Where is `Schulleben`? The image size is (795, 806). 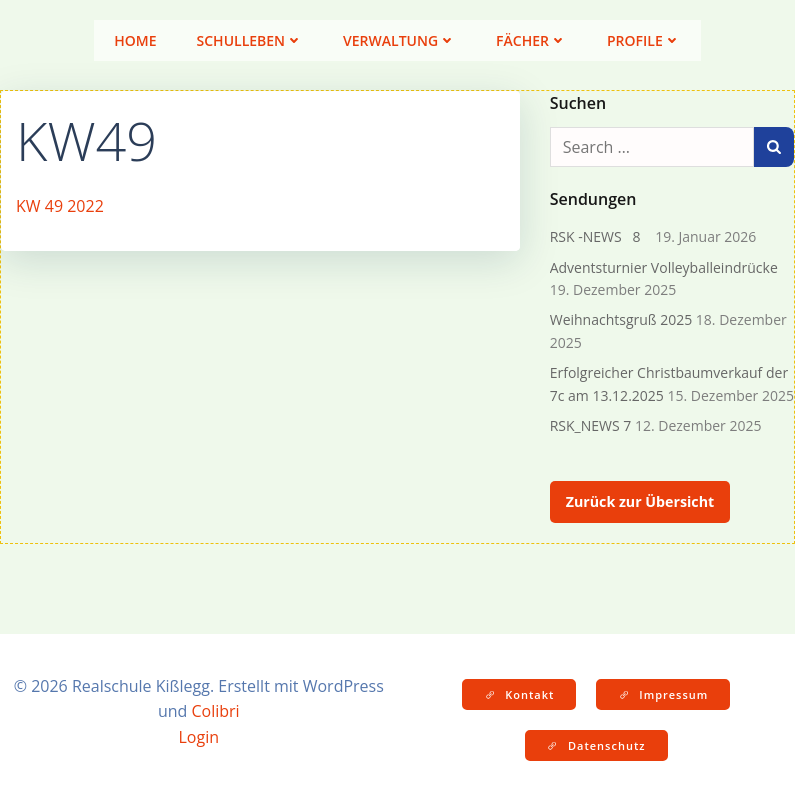
Schulleben is located at coordinates (250, 40).